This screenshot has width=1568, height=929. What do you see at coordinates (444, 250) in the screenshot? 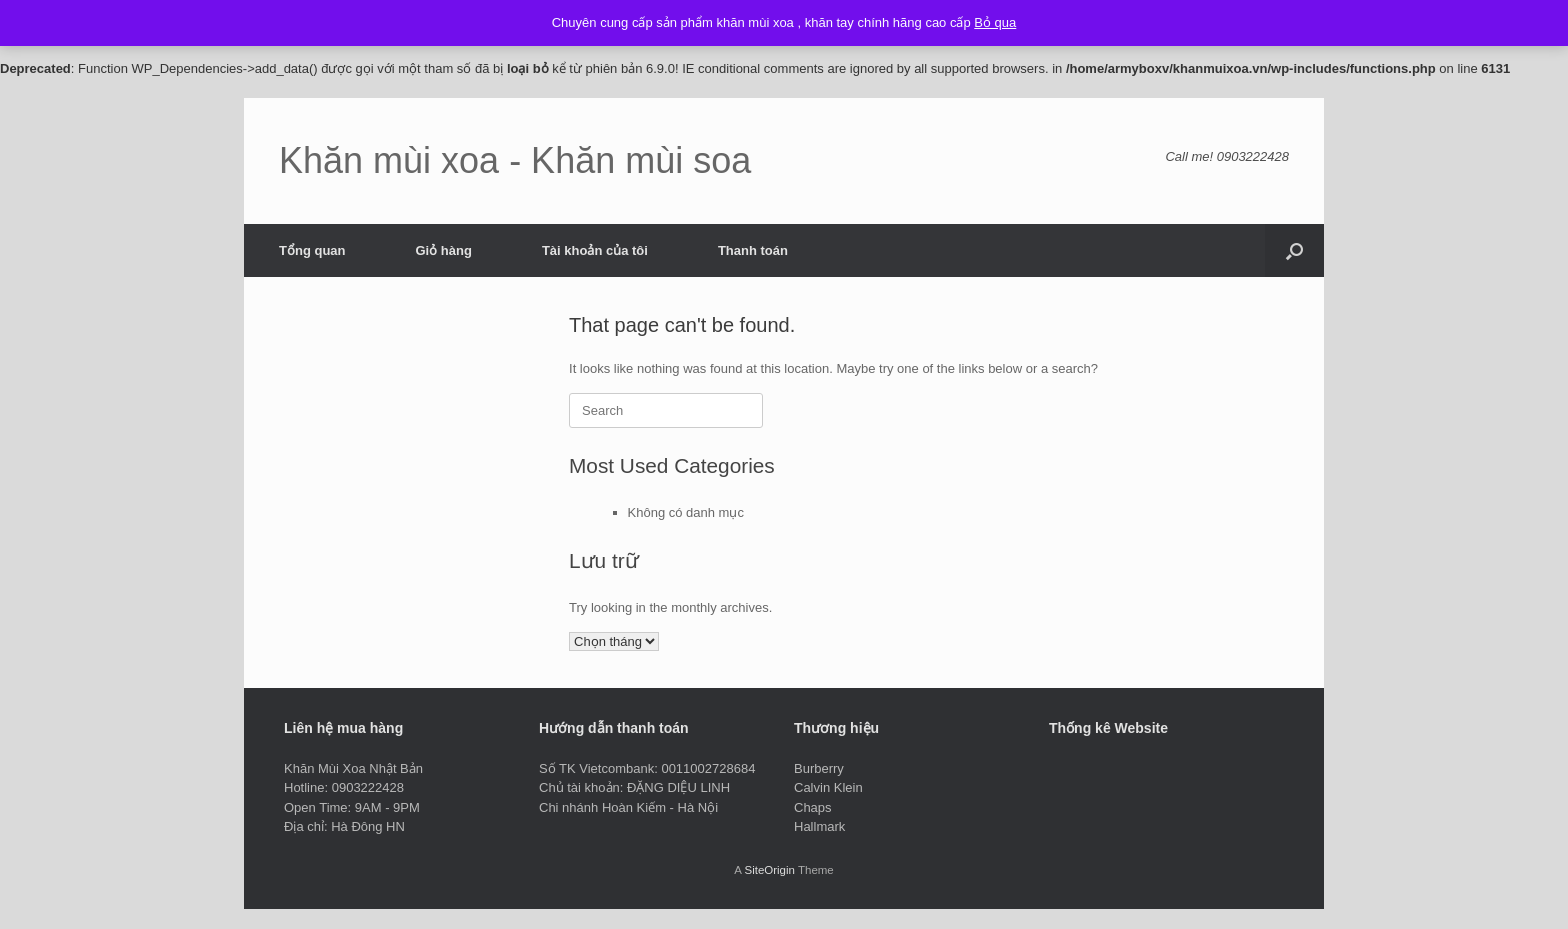
I see `Giỏ hàng` at bounding box center [444, 250].